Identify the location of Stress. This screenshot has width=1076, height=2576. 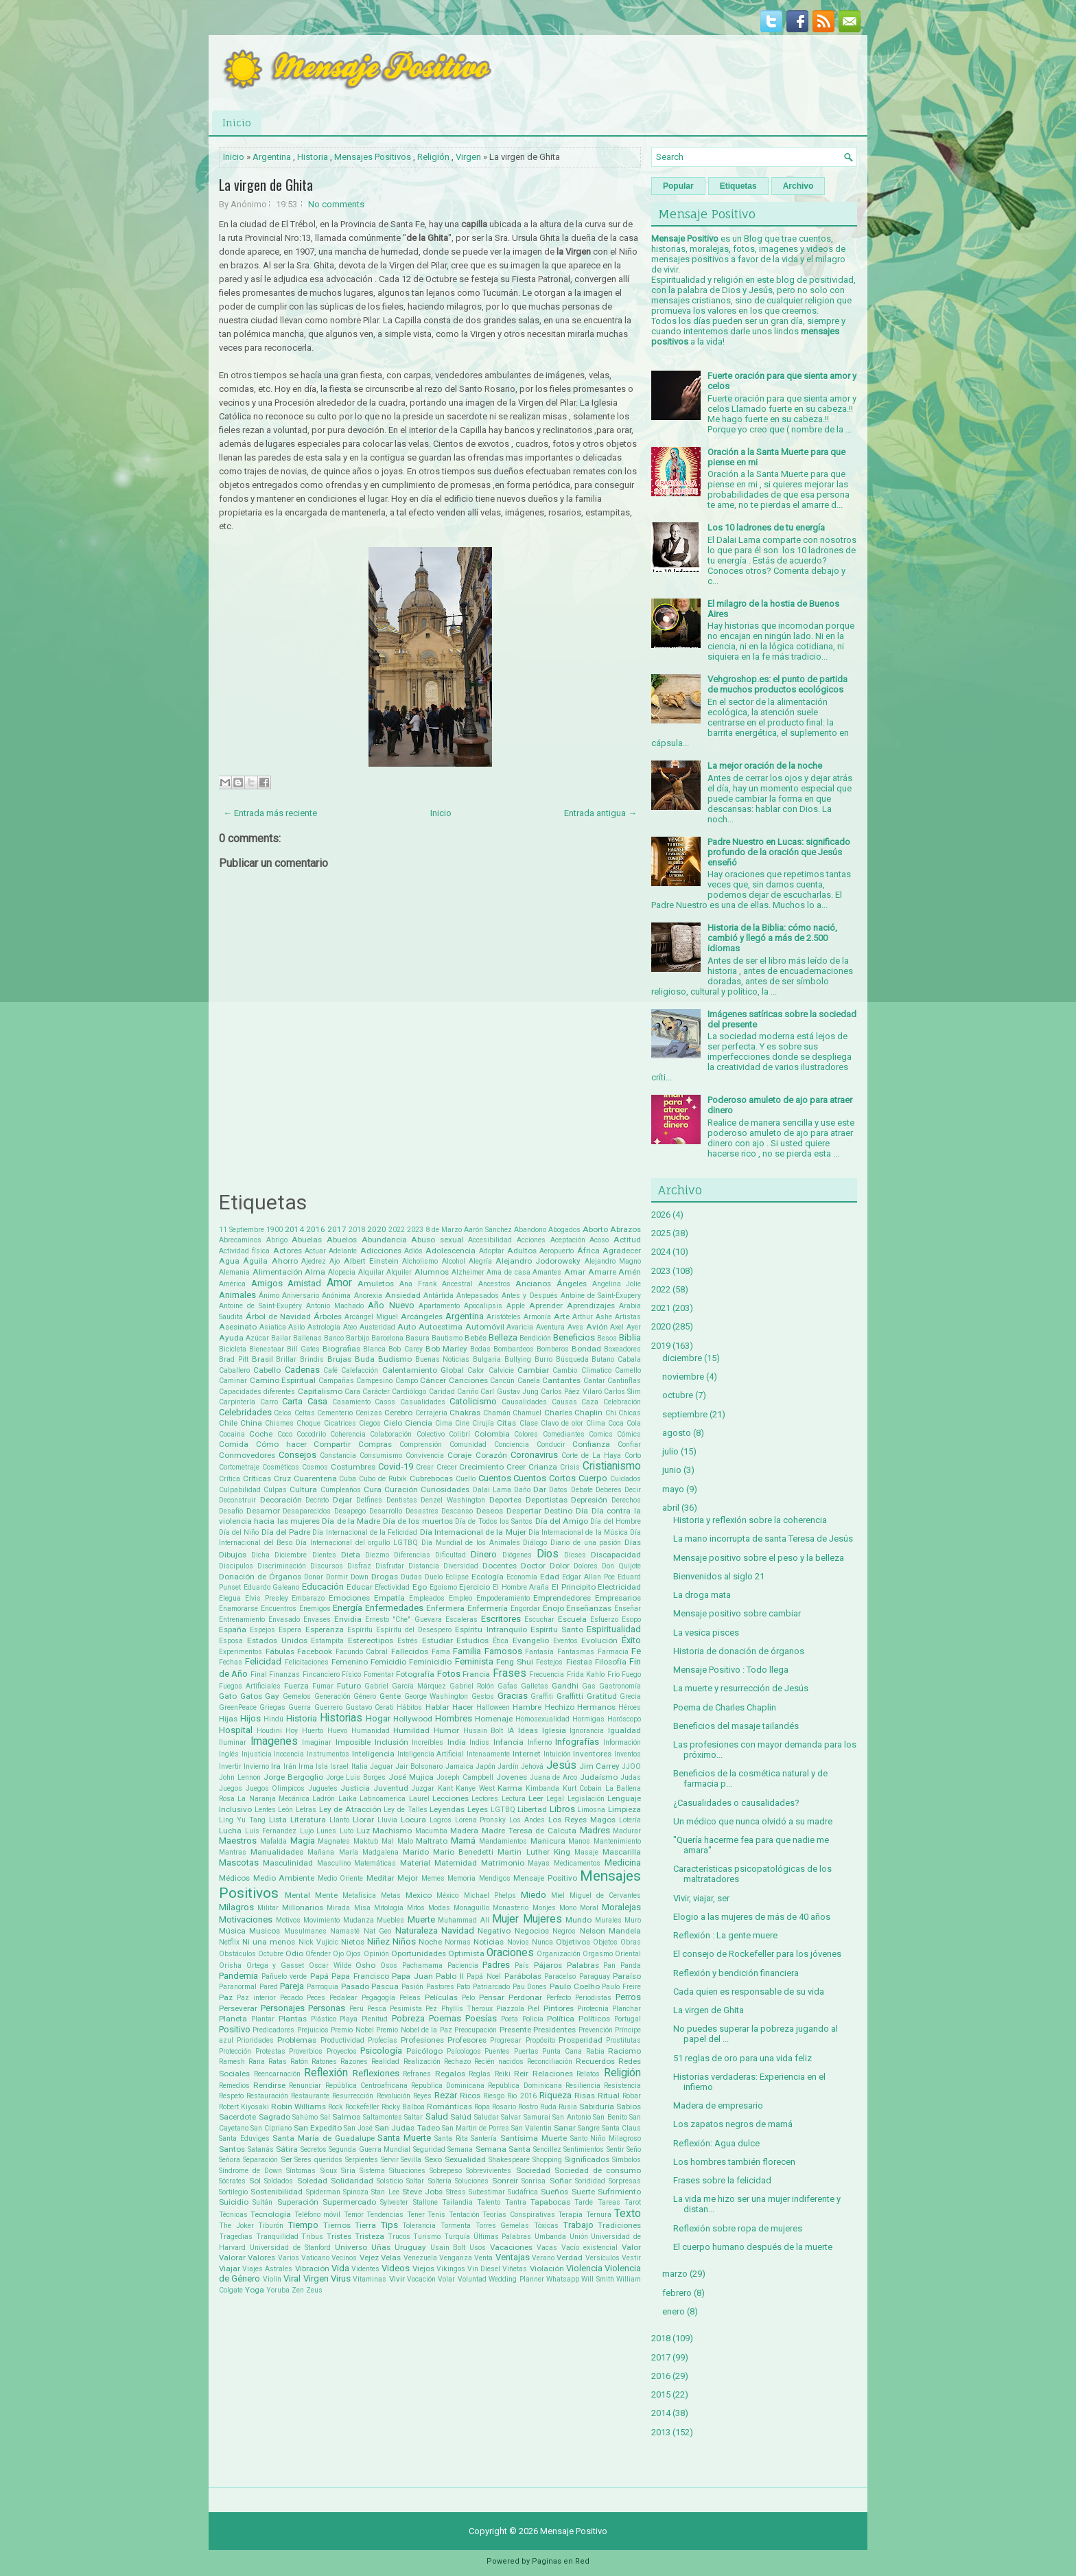
(456, 2192).